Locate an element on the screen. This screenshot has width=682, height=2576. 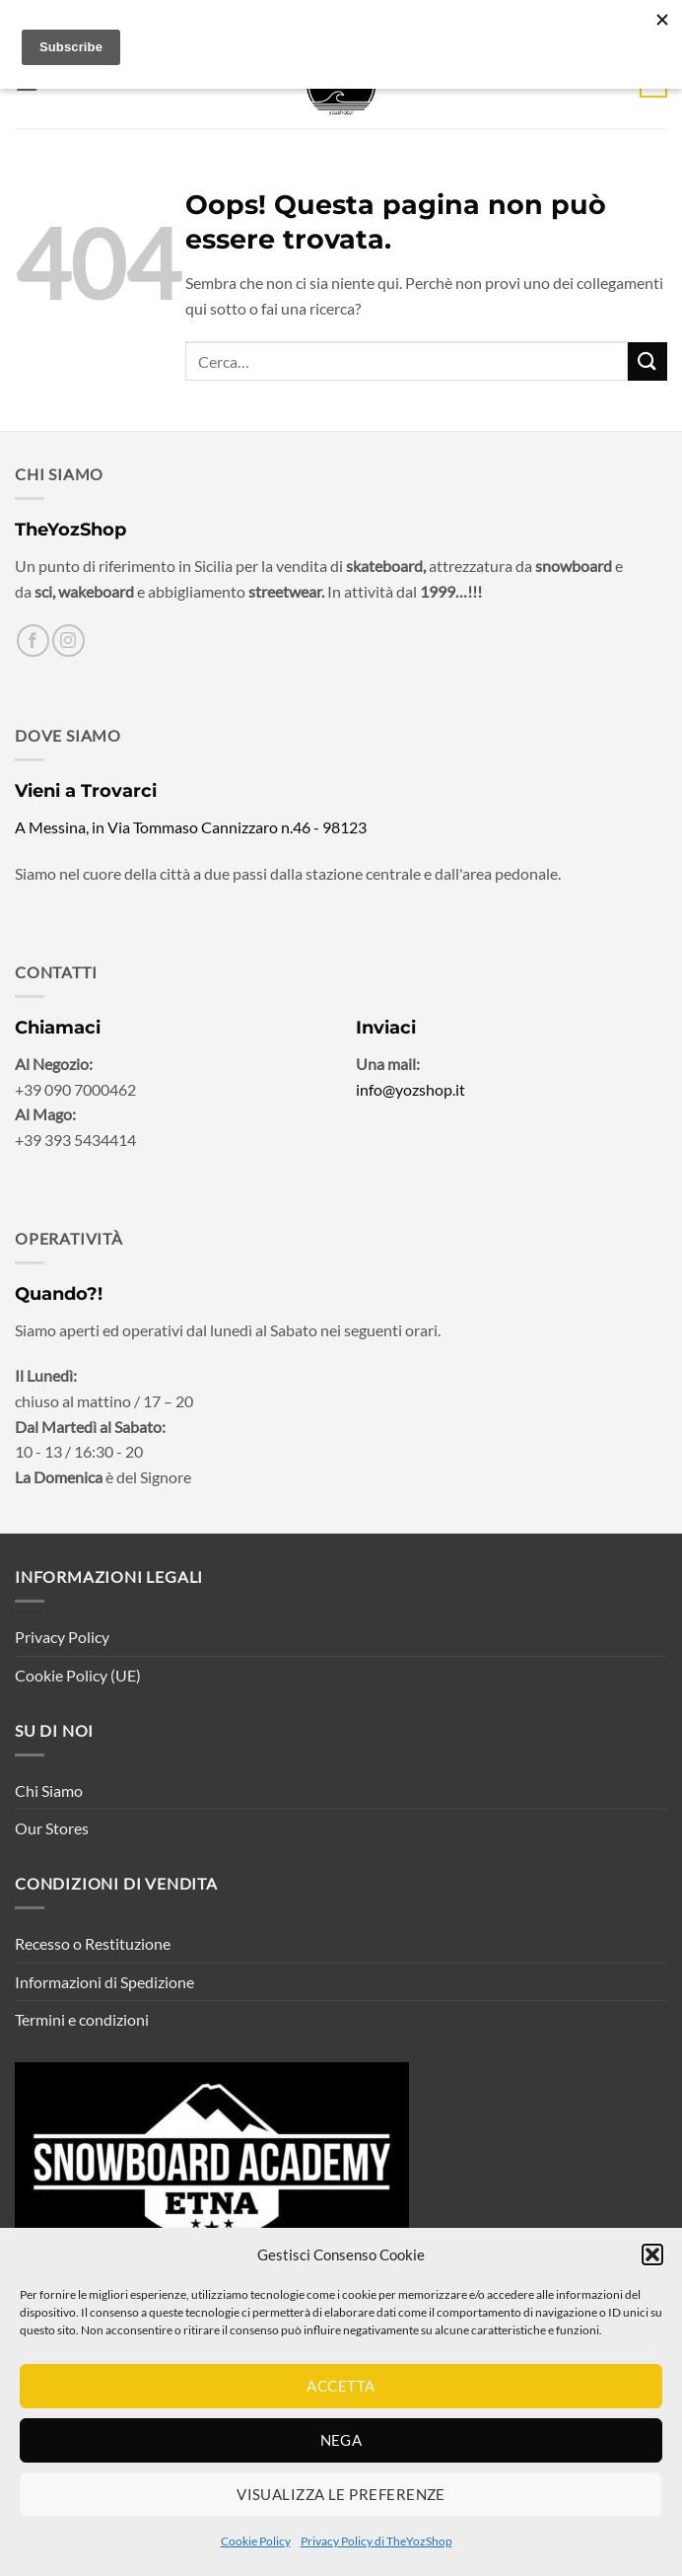
Chi Siamo is located at coordinates (49, 1790).